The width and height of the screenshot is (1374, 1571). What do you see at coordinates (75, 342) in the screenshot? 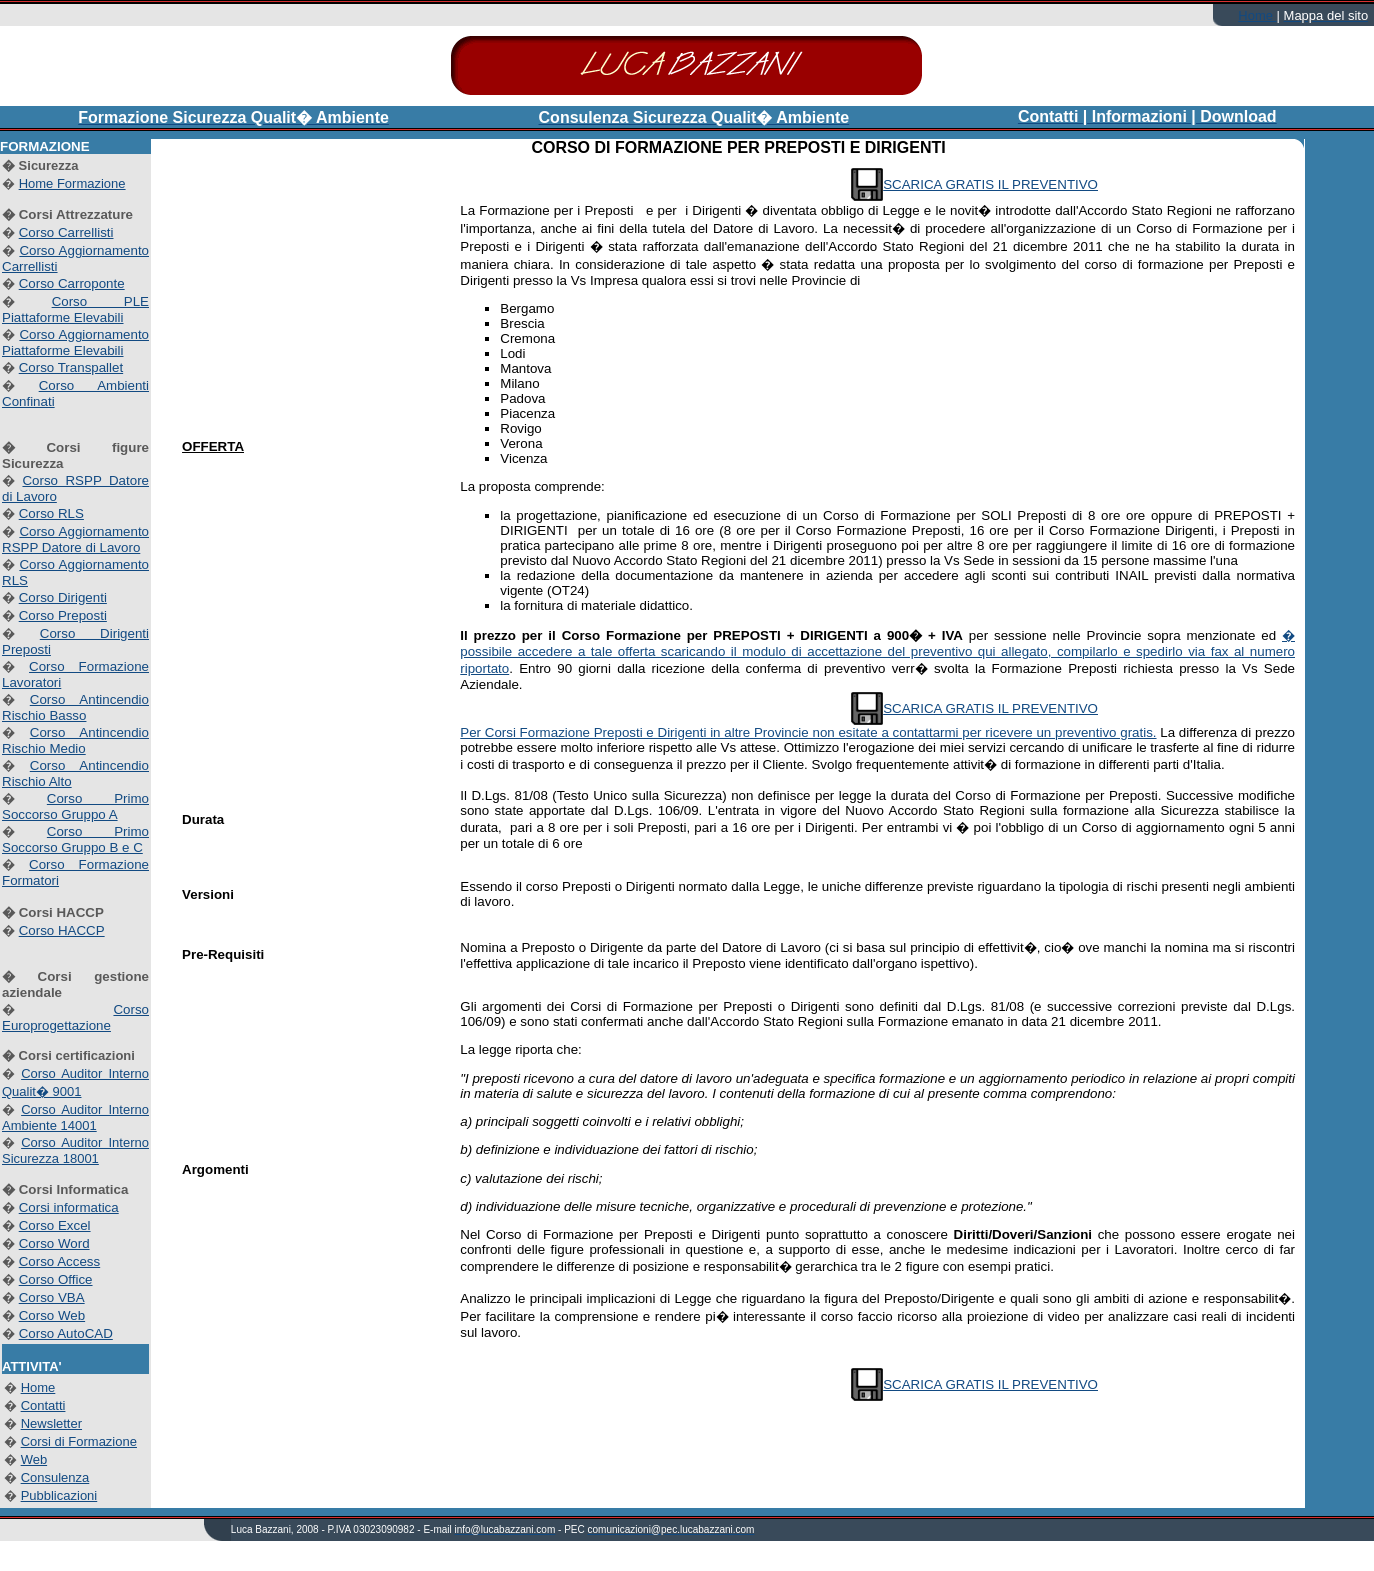
I see `Corso Aggiornamento Piattaforme Elevabili` at bounding box center [75, 342].